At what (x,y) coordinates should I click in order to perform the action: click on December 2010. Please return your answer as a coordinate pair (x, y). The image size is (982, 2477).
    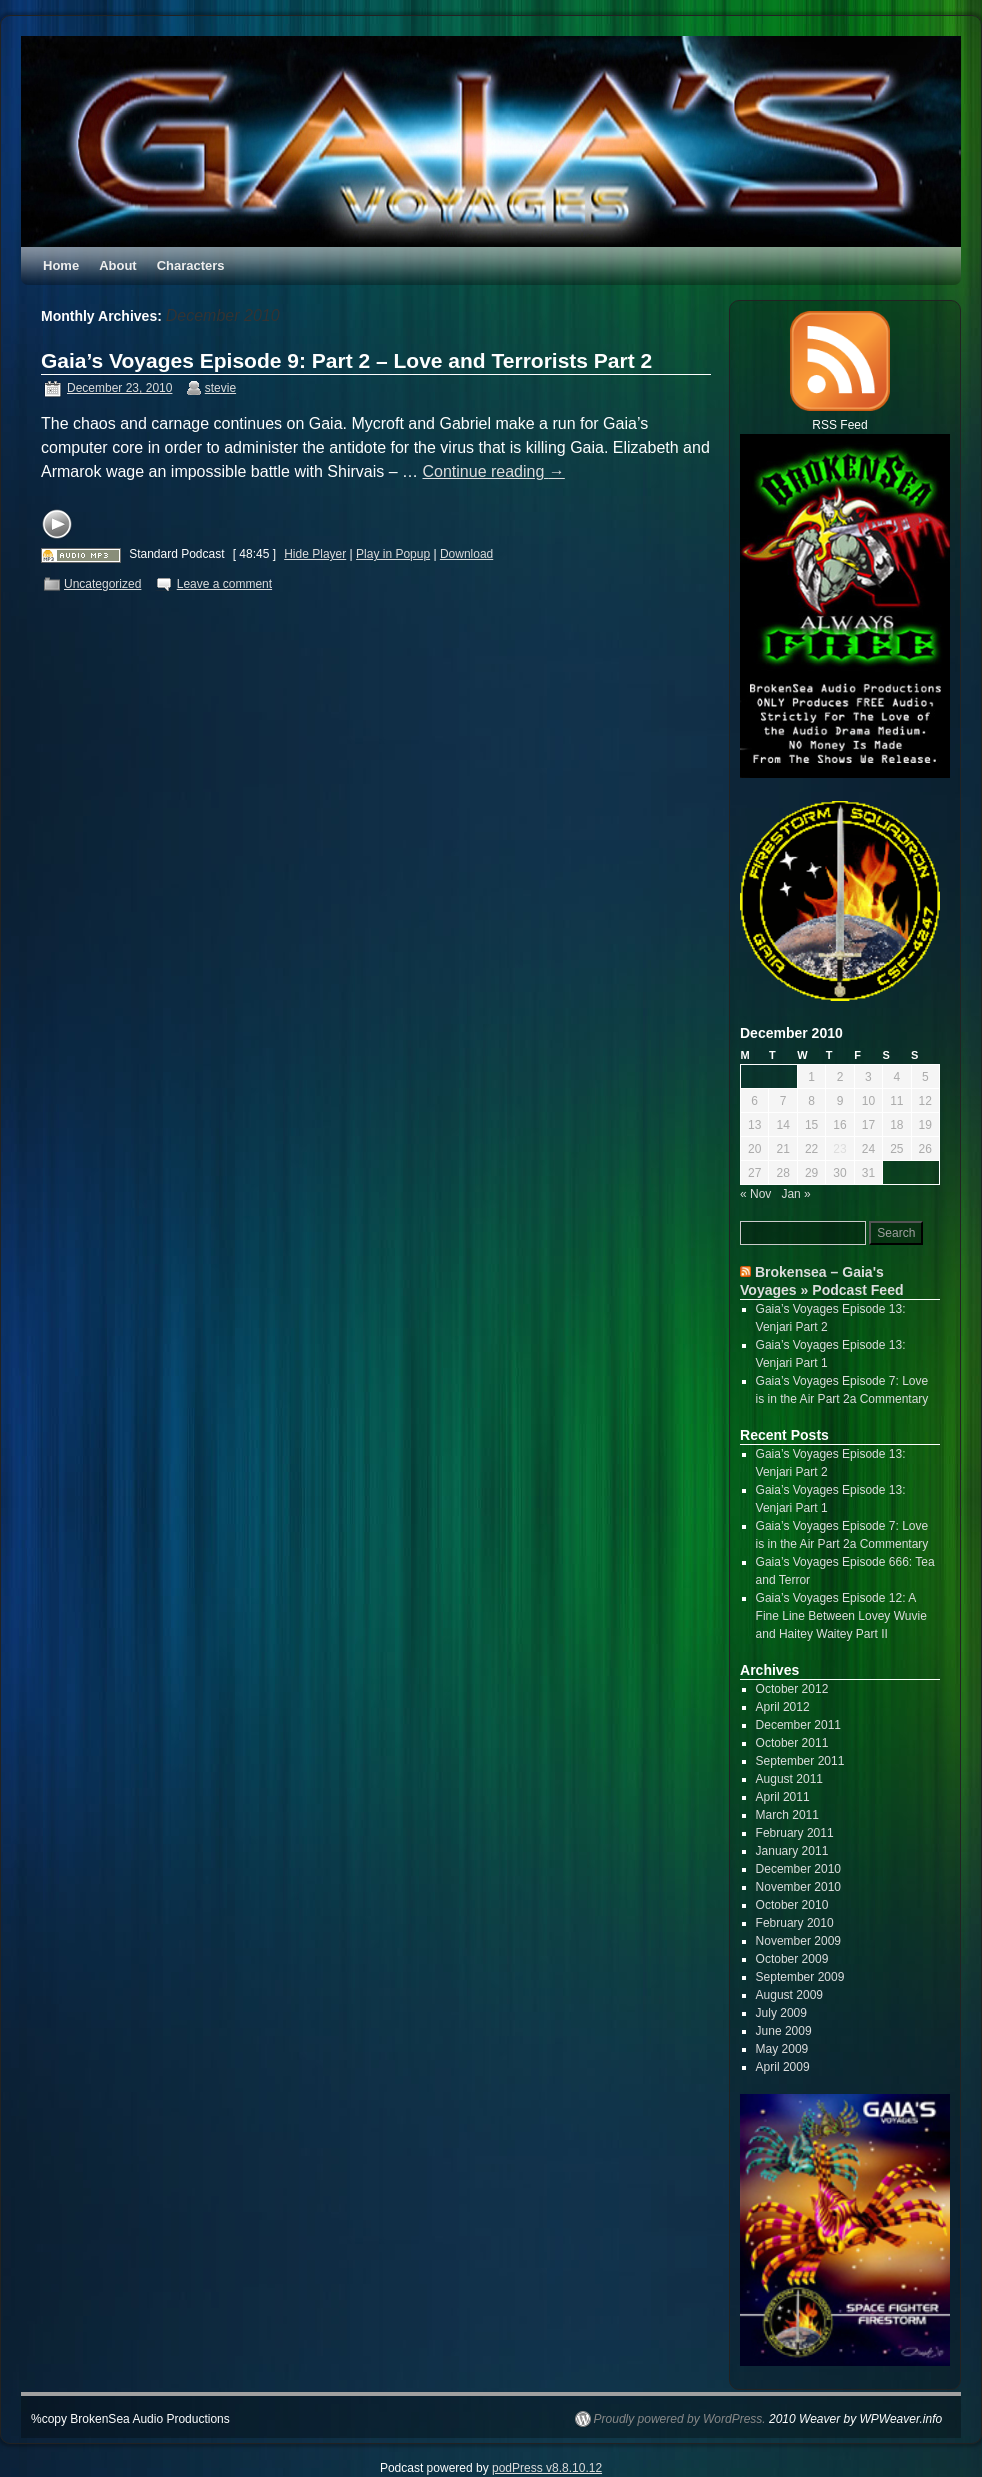
    Looking at the image, I should click on (798, 1869).